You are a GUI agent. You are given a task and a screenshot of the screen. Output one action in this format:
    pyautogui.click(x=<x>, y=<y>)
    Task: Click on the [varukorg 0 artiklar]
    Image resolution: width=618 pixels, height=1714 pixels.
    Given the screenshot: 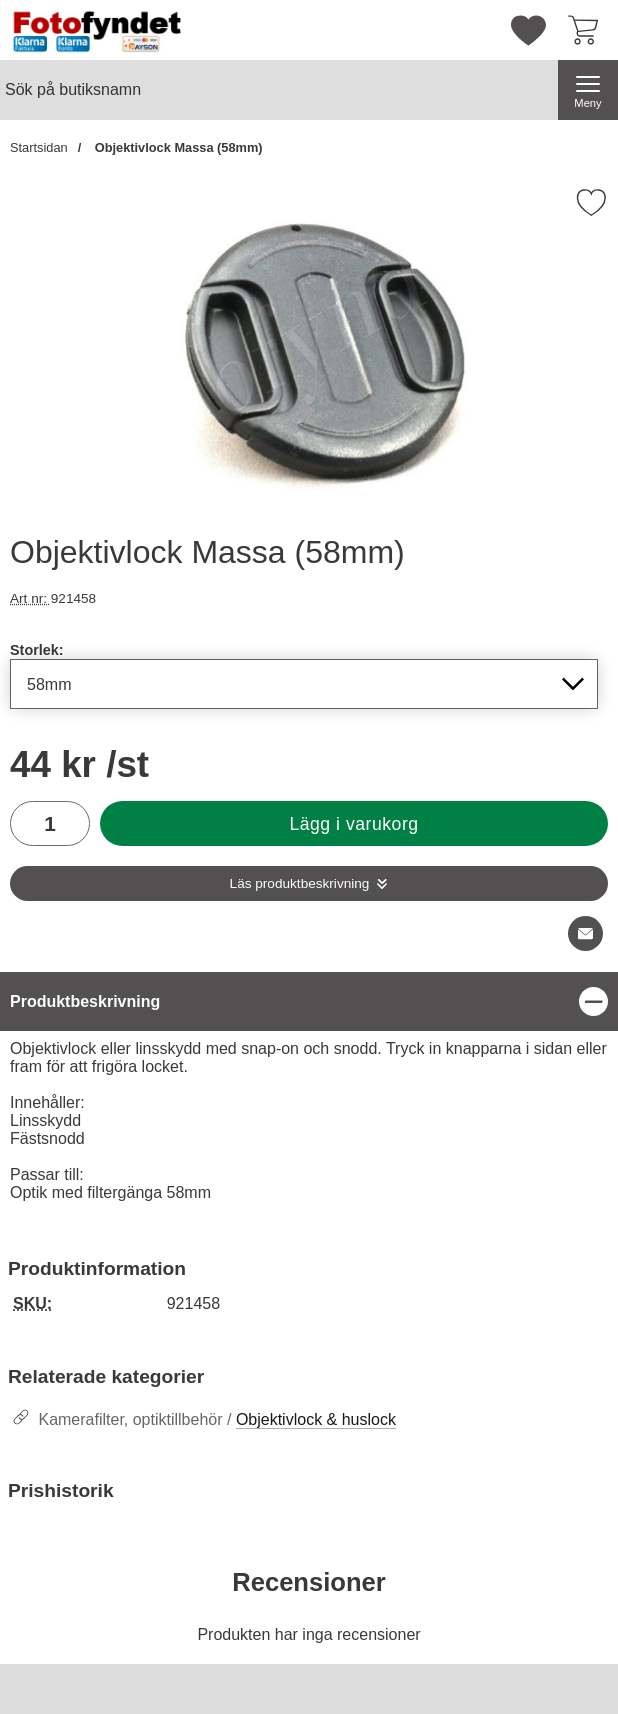 What is the action you would take?
    pyautogui.click(x=588, y=30)
    